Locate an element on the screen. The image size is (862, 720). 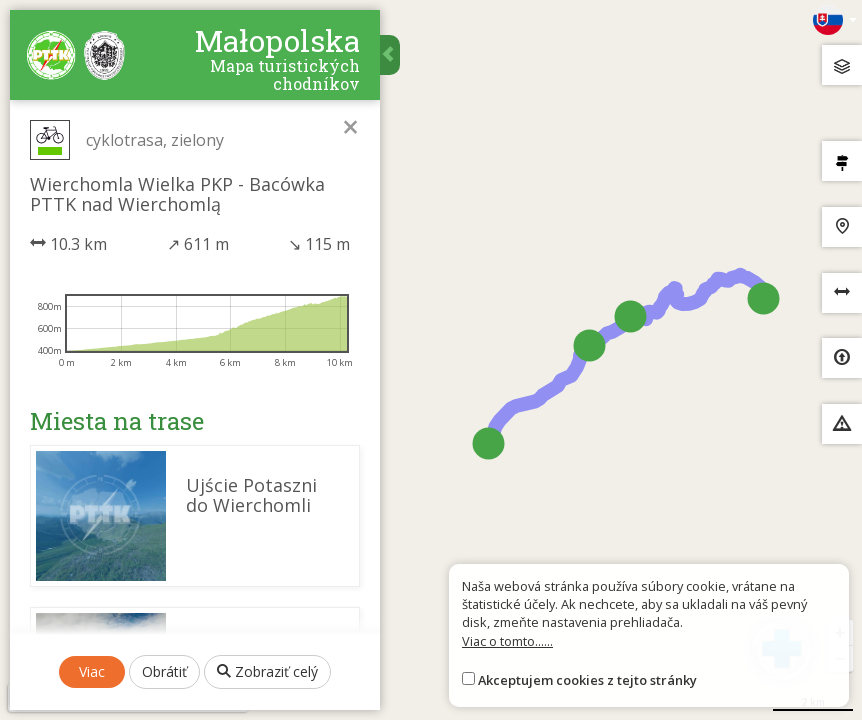
Viac o tomto...... is located at coordinates (507, 641).